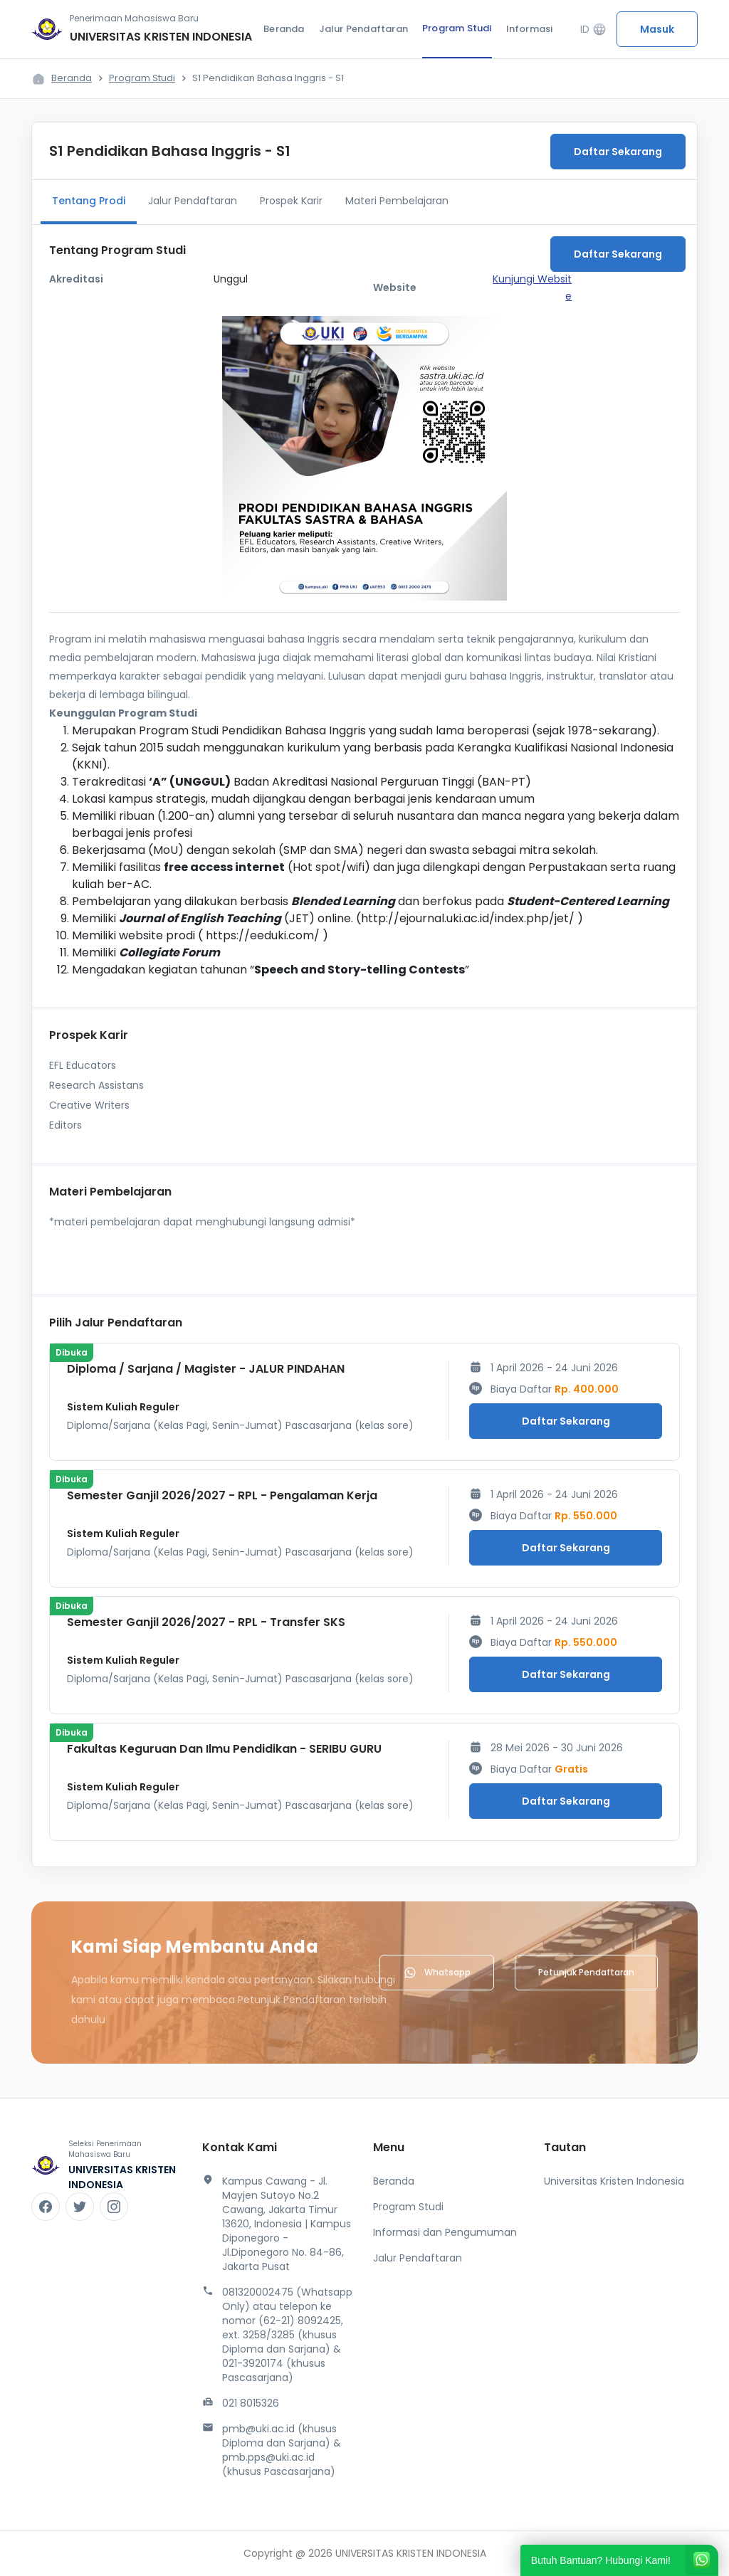 The height and width of the screenshot is (2576, 729). Describe the element at coordinates (529, 29) in the screenshot. I see `Informasi` at that location.